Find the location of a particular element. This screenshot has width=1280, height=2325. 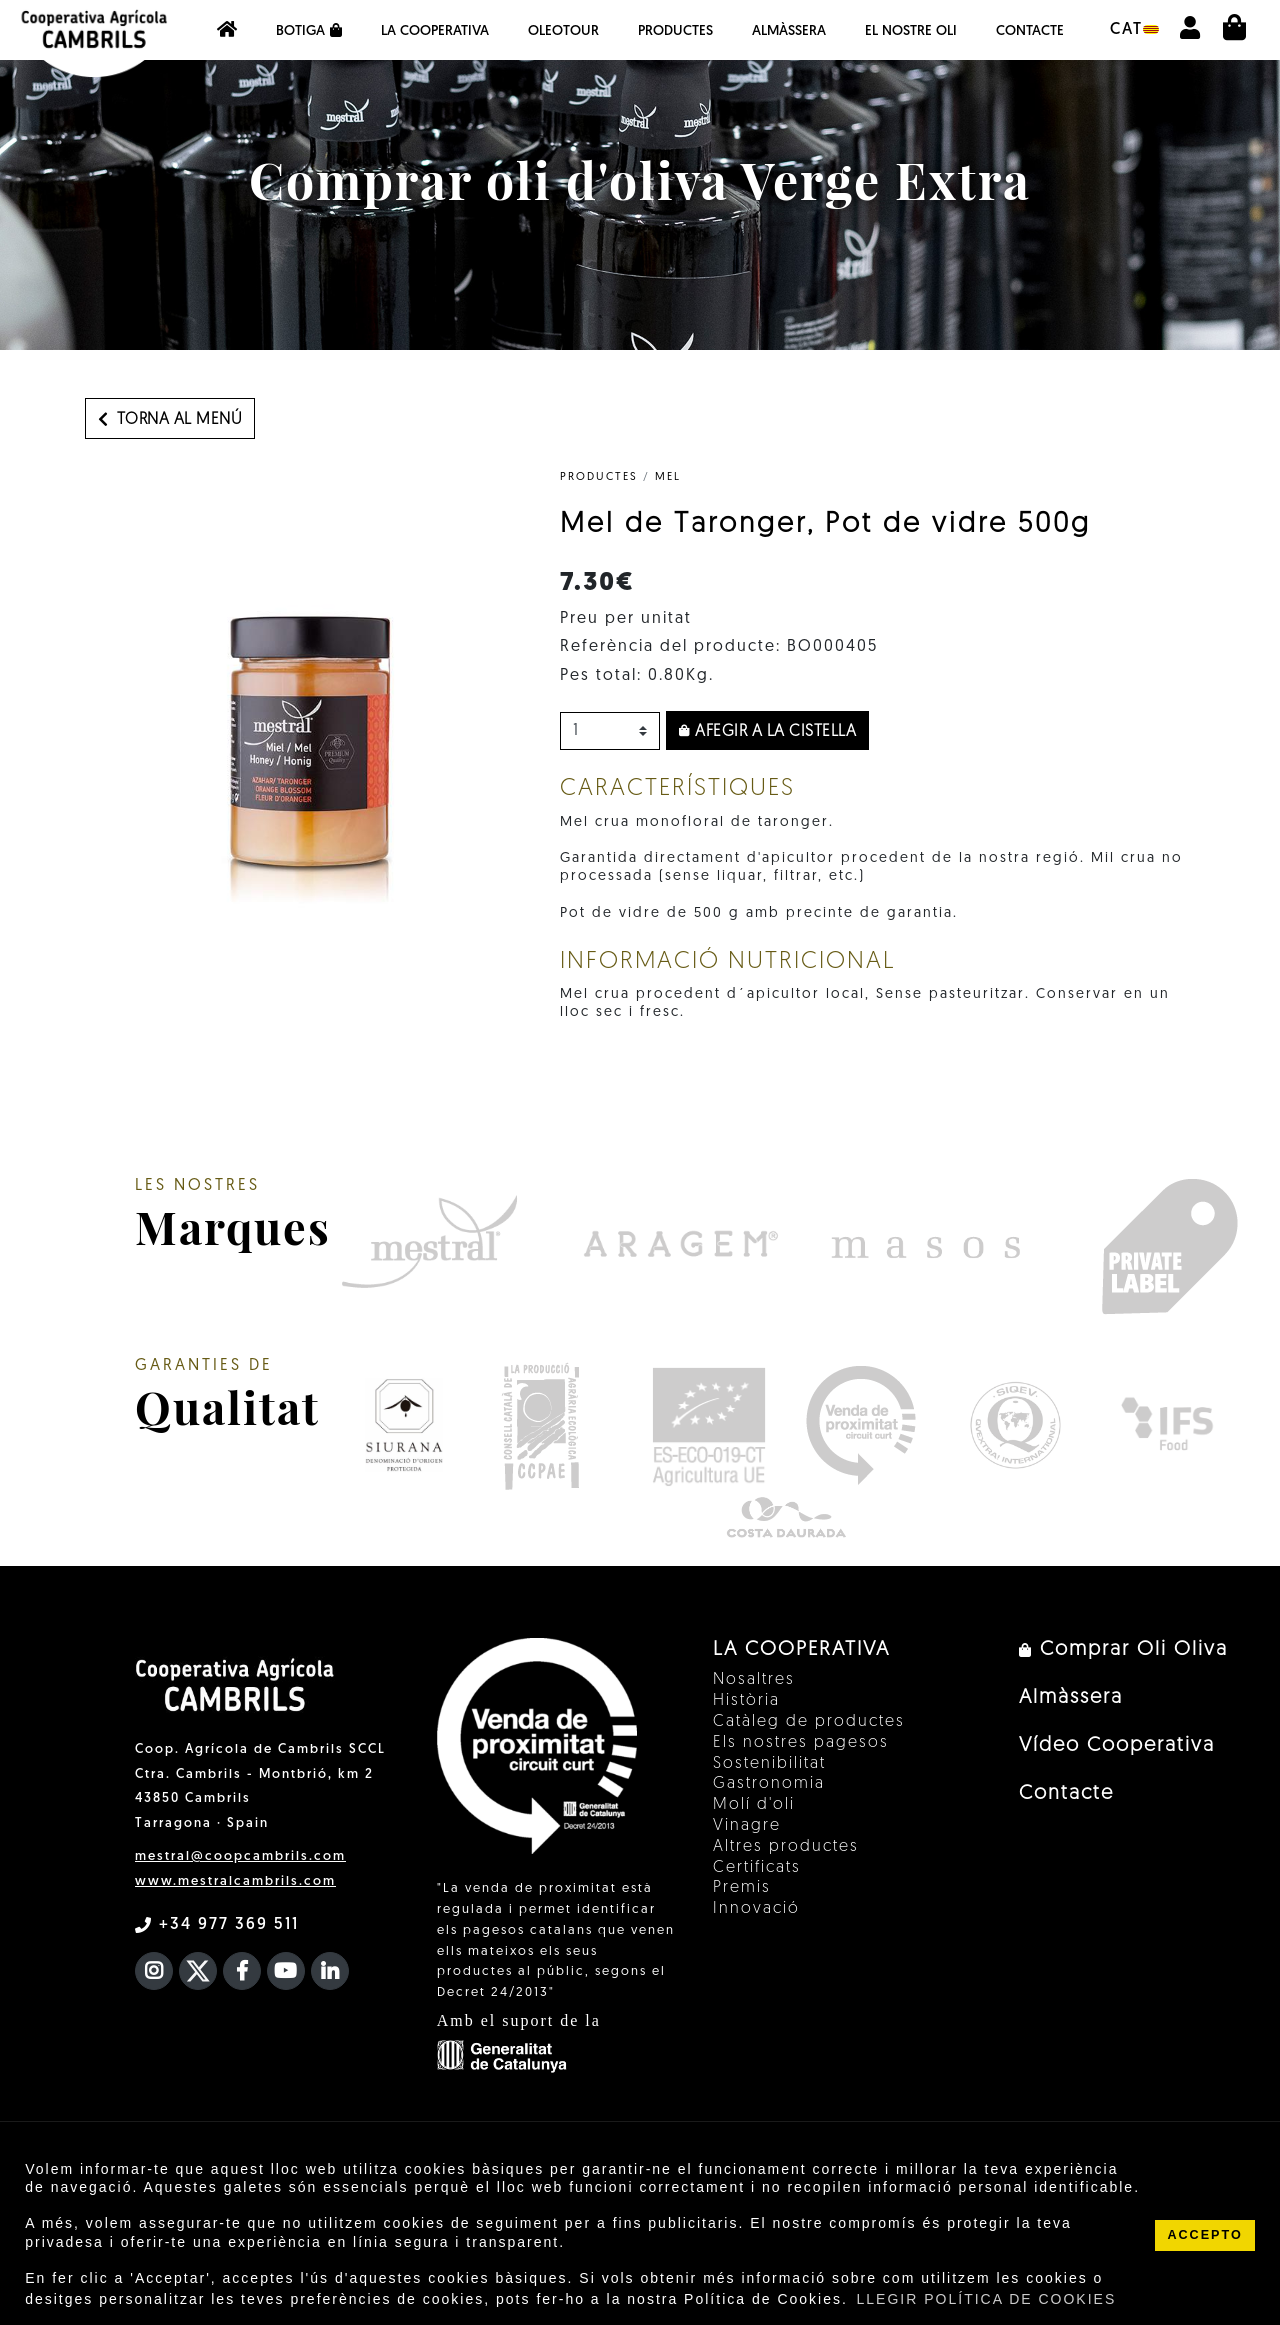

Història is located at coordinates (746, 1701).